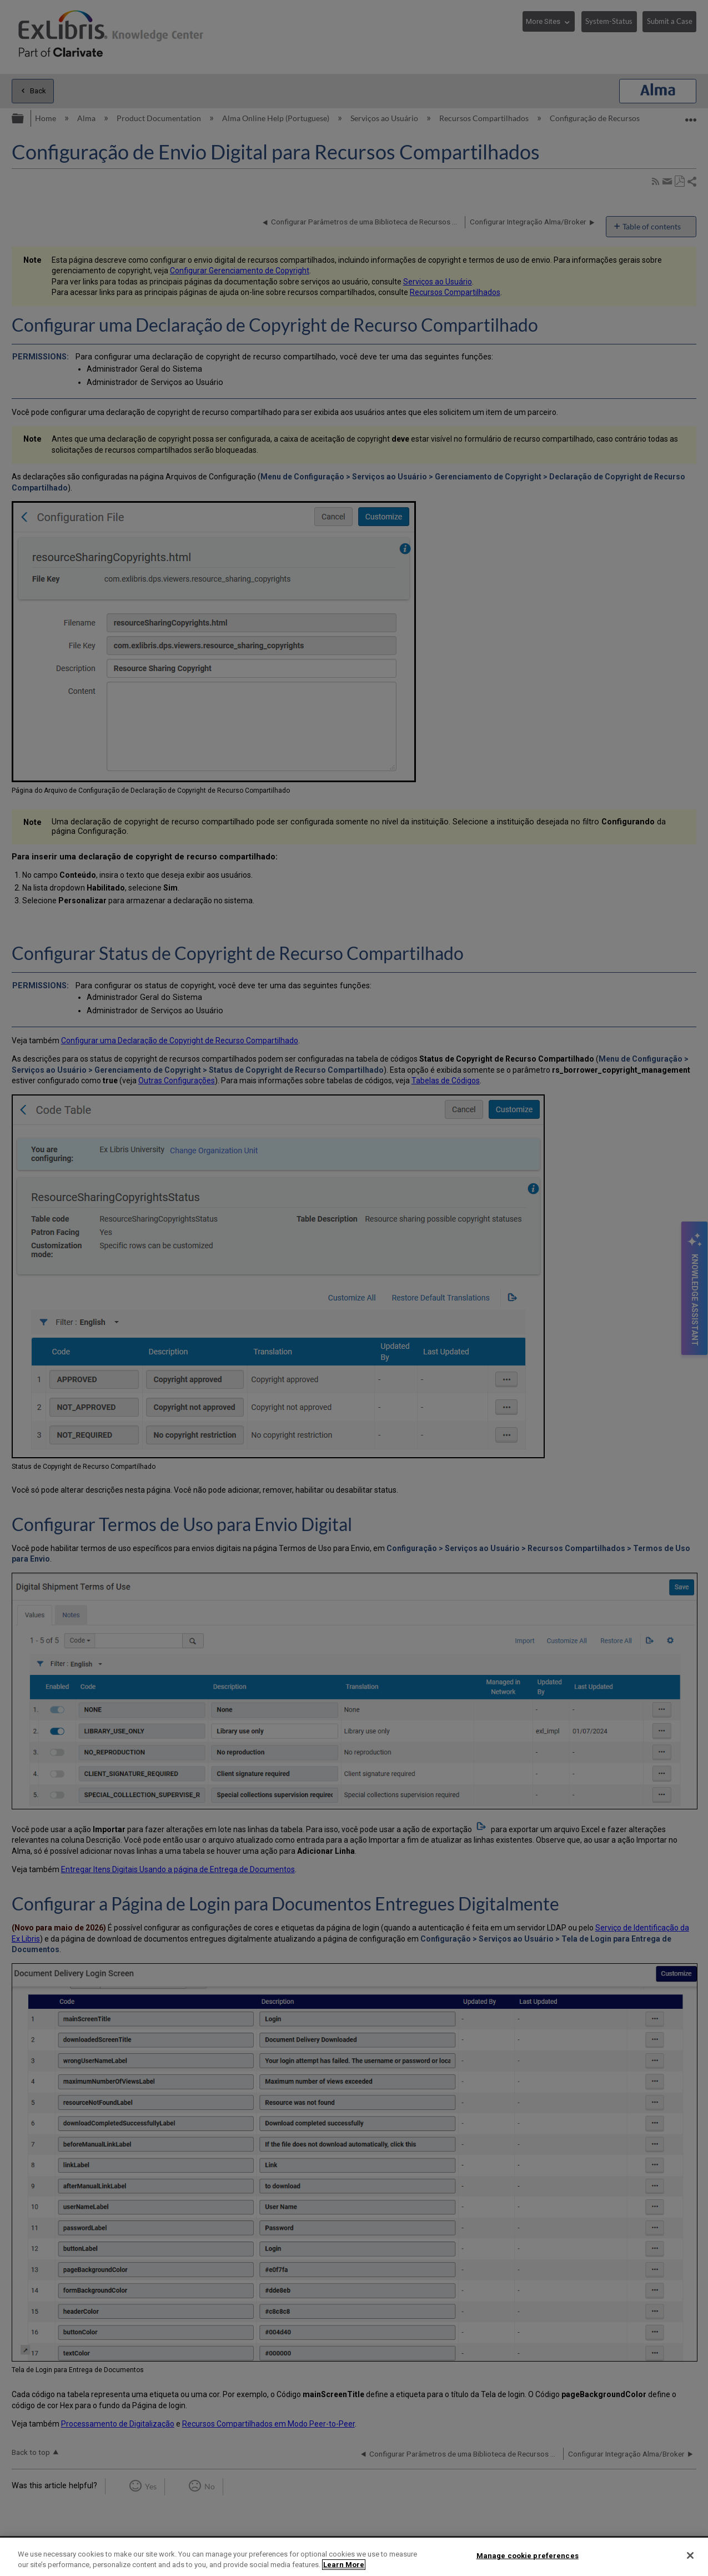  What do you see at coordinates (343, 2564) in the screenshot?
I see `Learn More [More information about your privacy]` at bounding box center [343, 2564].